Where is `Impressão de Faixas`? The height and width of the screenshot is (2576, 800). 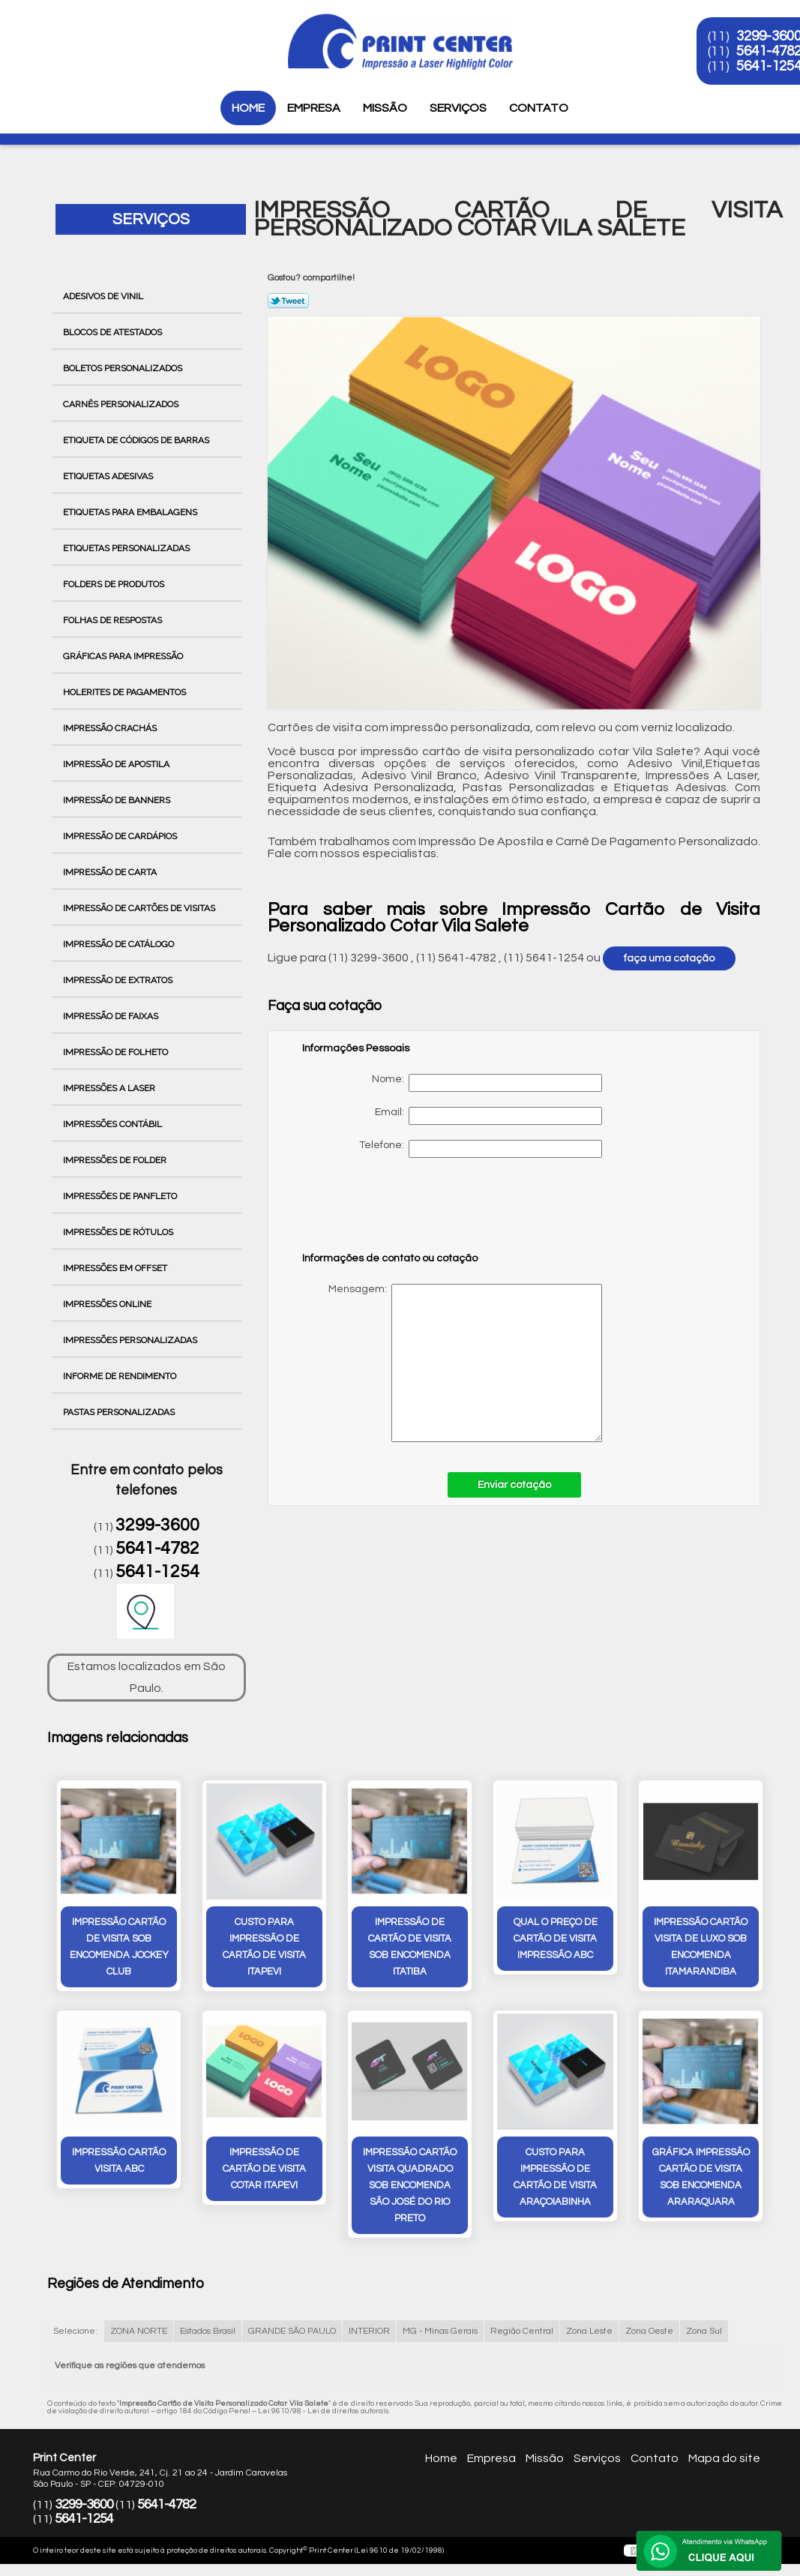 Impressão de Faixas is located at coordinates (111, 1016).